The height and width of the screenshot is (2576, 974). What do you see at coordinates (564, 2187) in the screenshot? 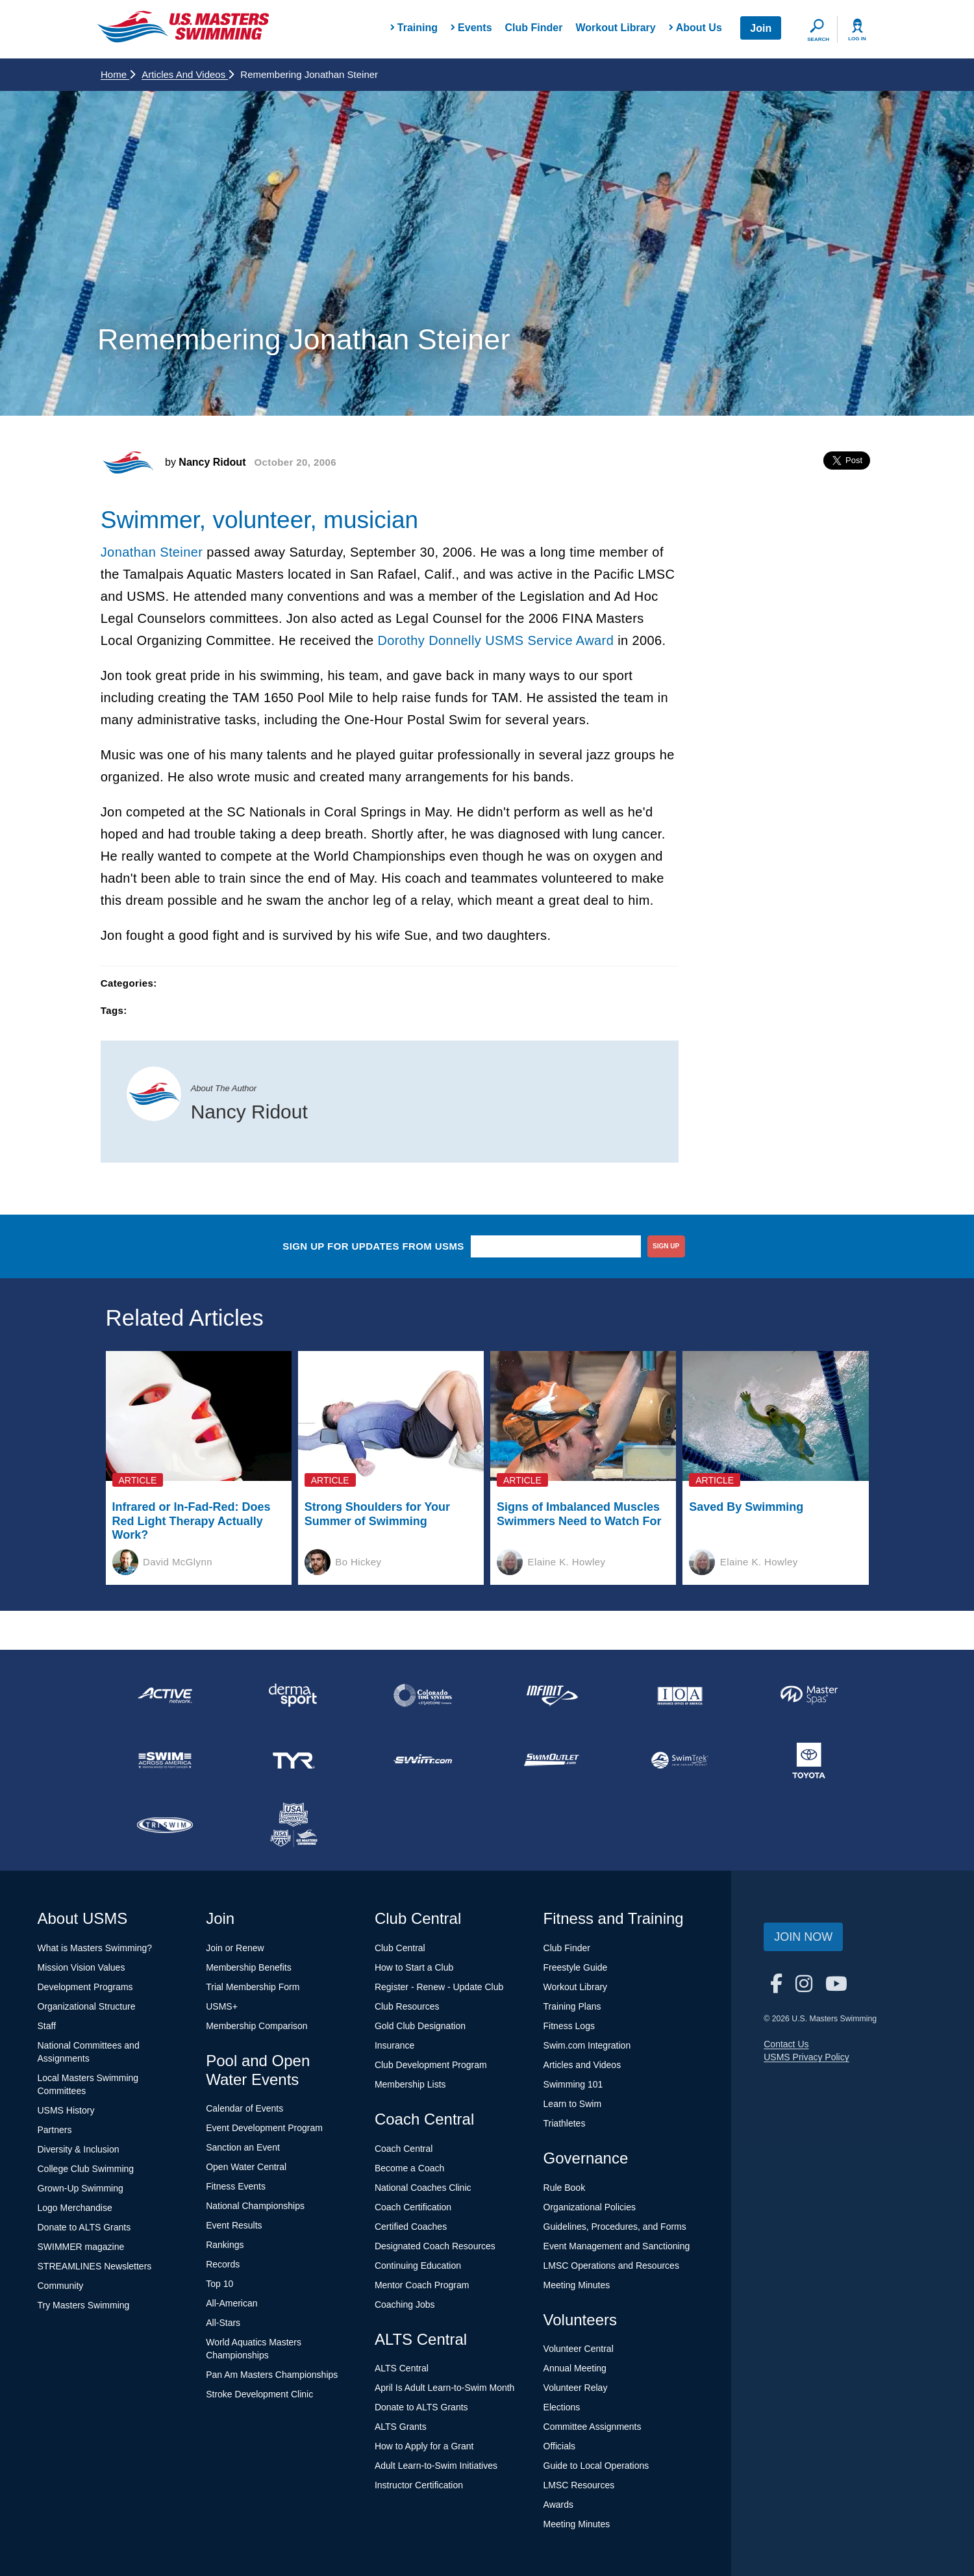
I see `Rule Book` at bounding box center [564, 2187].